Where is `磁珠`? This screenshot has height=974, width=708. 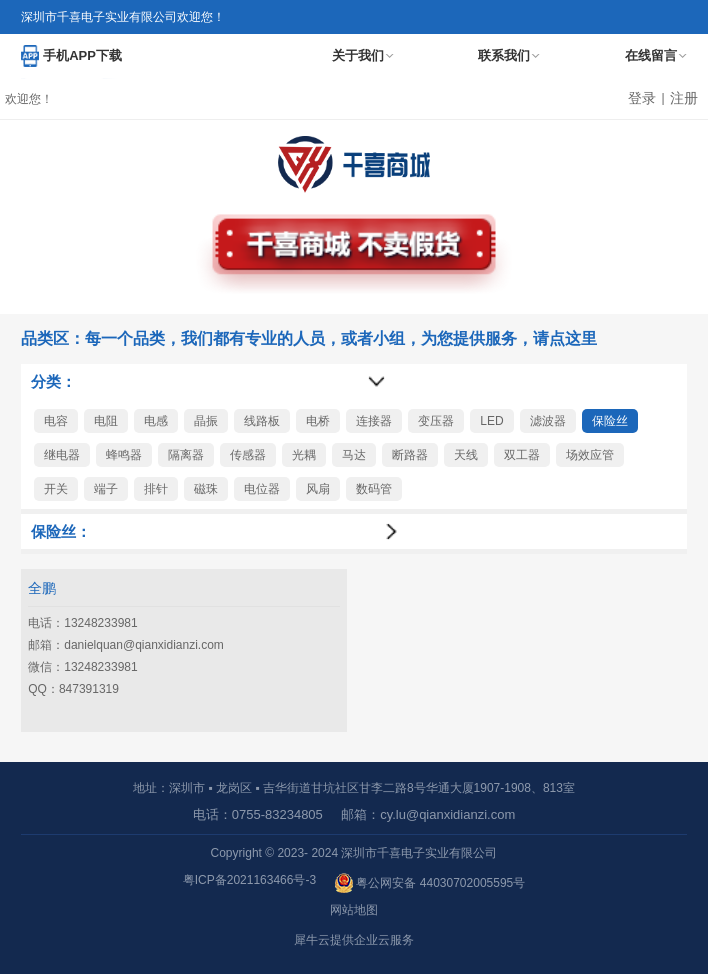 磁珠 is located at coordinates (206, 489).